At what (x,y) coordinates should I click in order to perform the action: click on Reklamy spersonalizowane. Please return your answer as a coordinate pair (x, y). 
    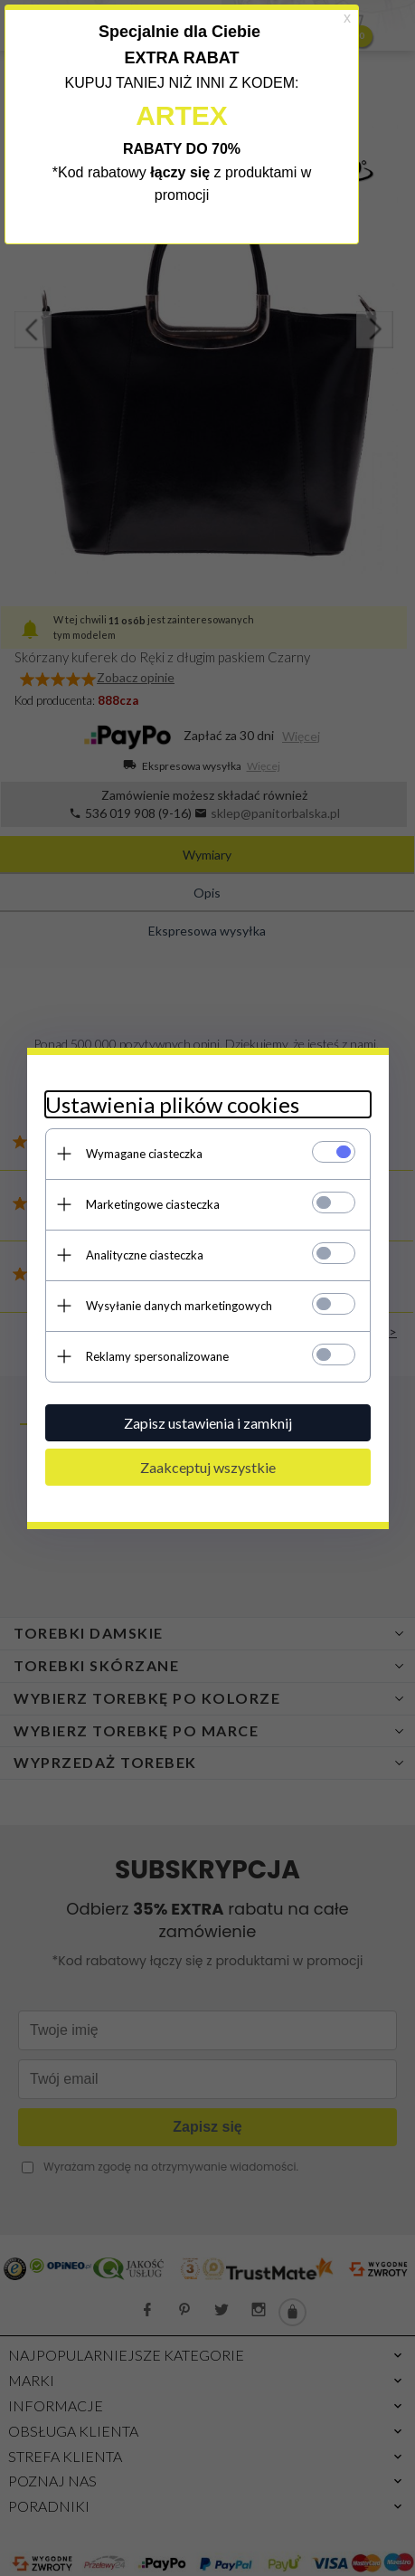
    Looking at the image, I should click on (157, 1356).